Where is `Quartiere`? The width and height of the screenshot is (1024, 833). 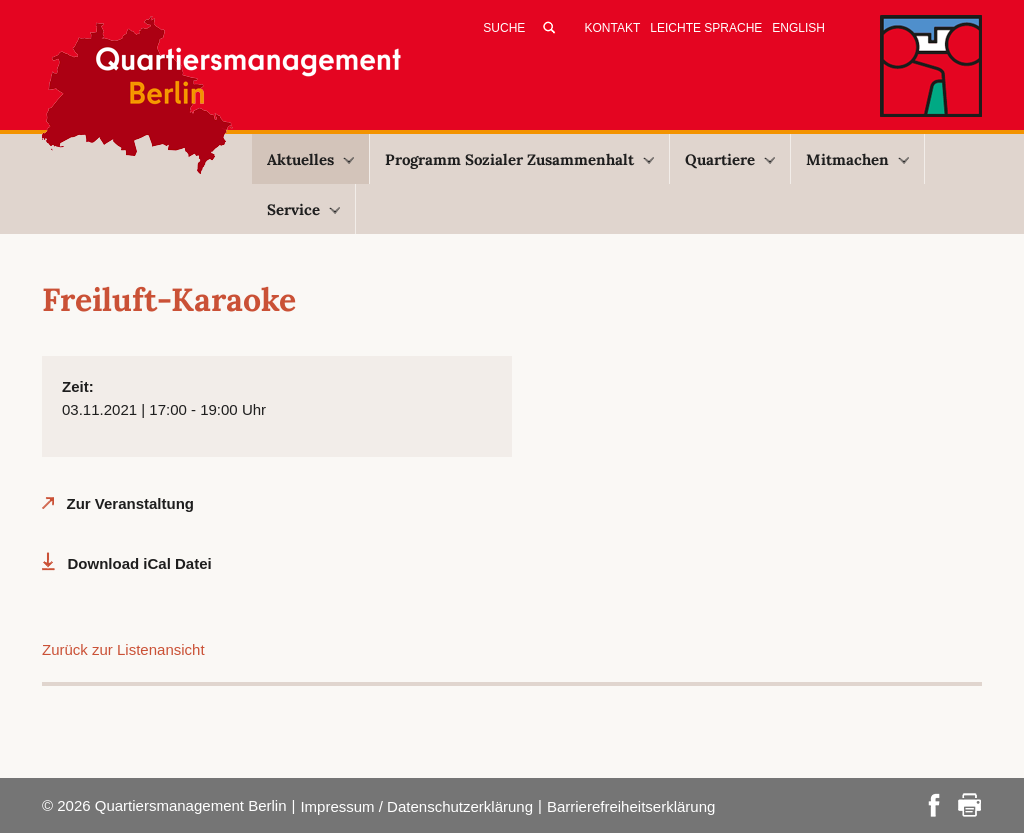 Quartiere is located at coordinates (730, 159).